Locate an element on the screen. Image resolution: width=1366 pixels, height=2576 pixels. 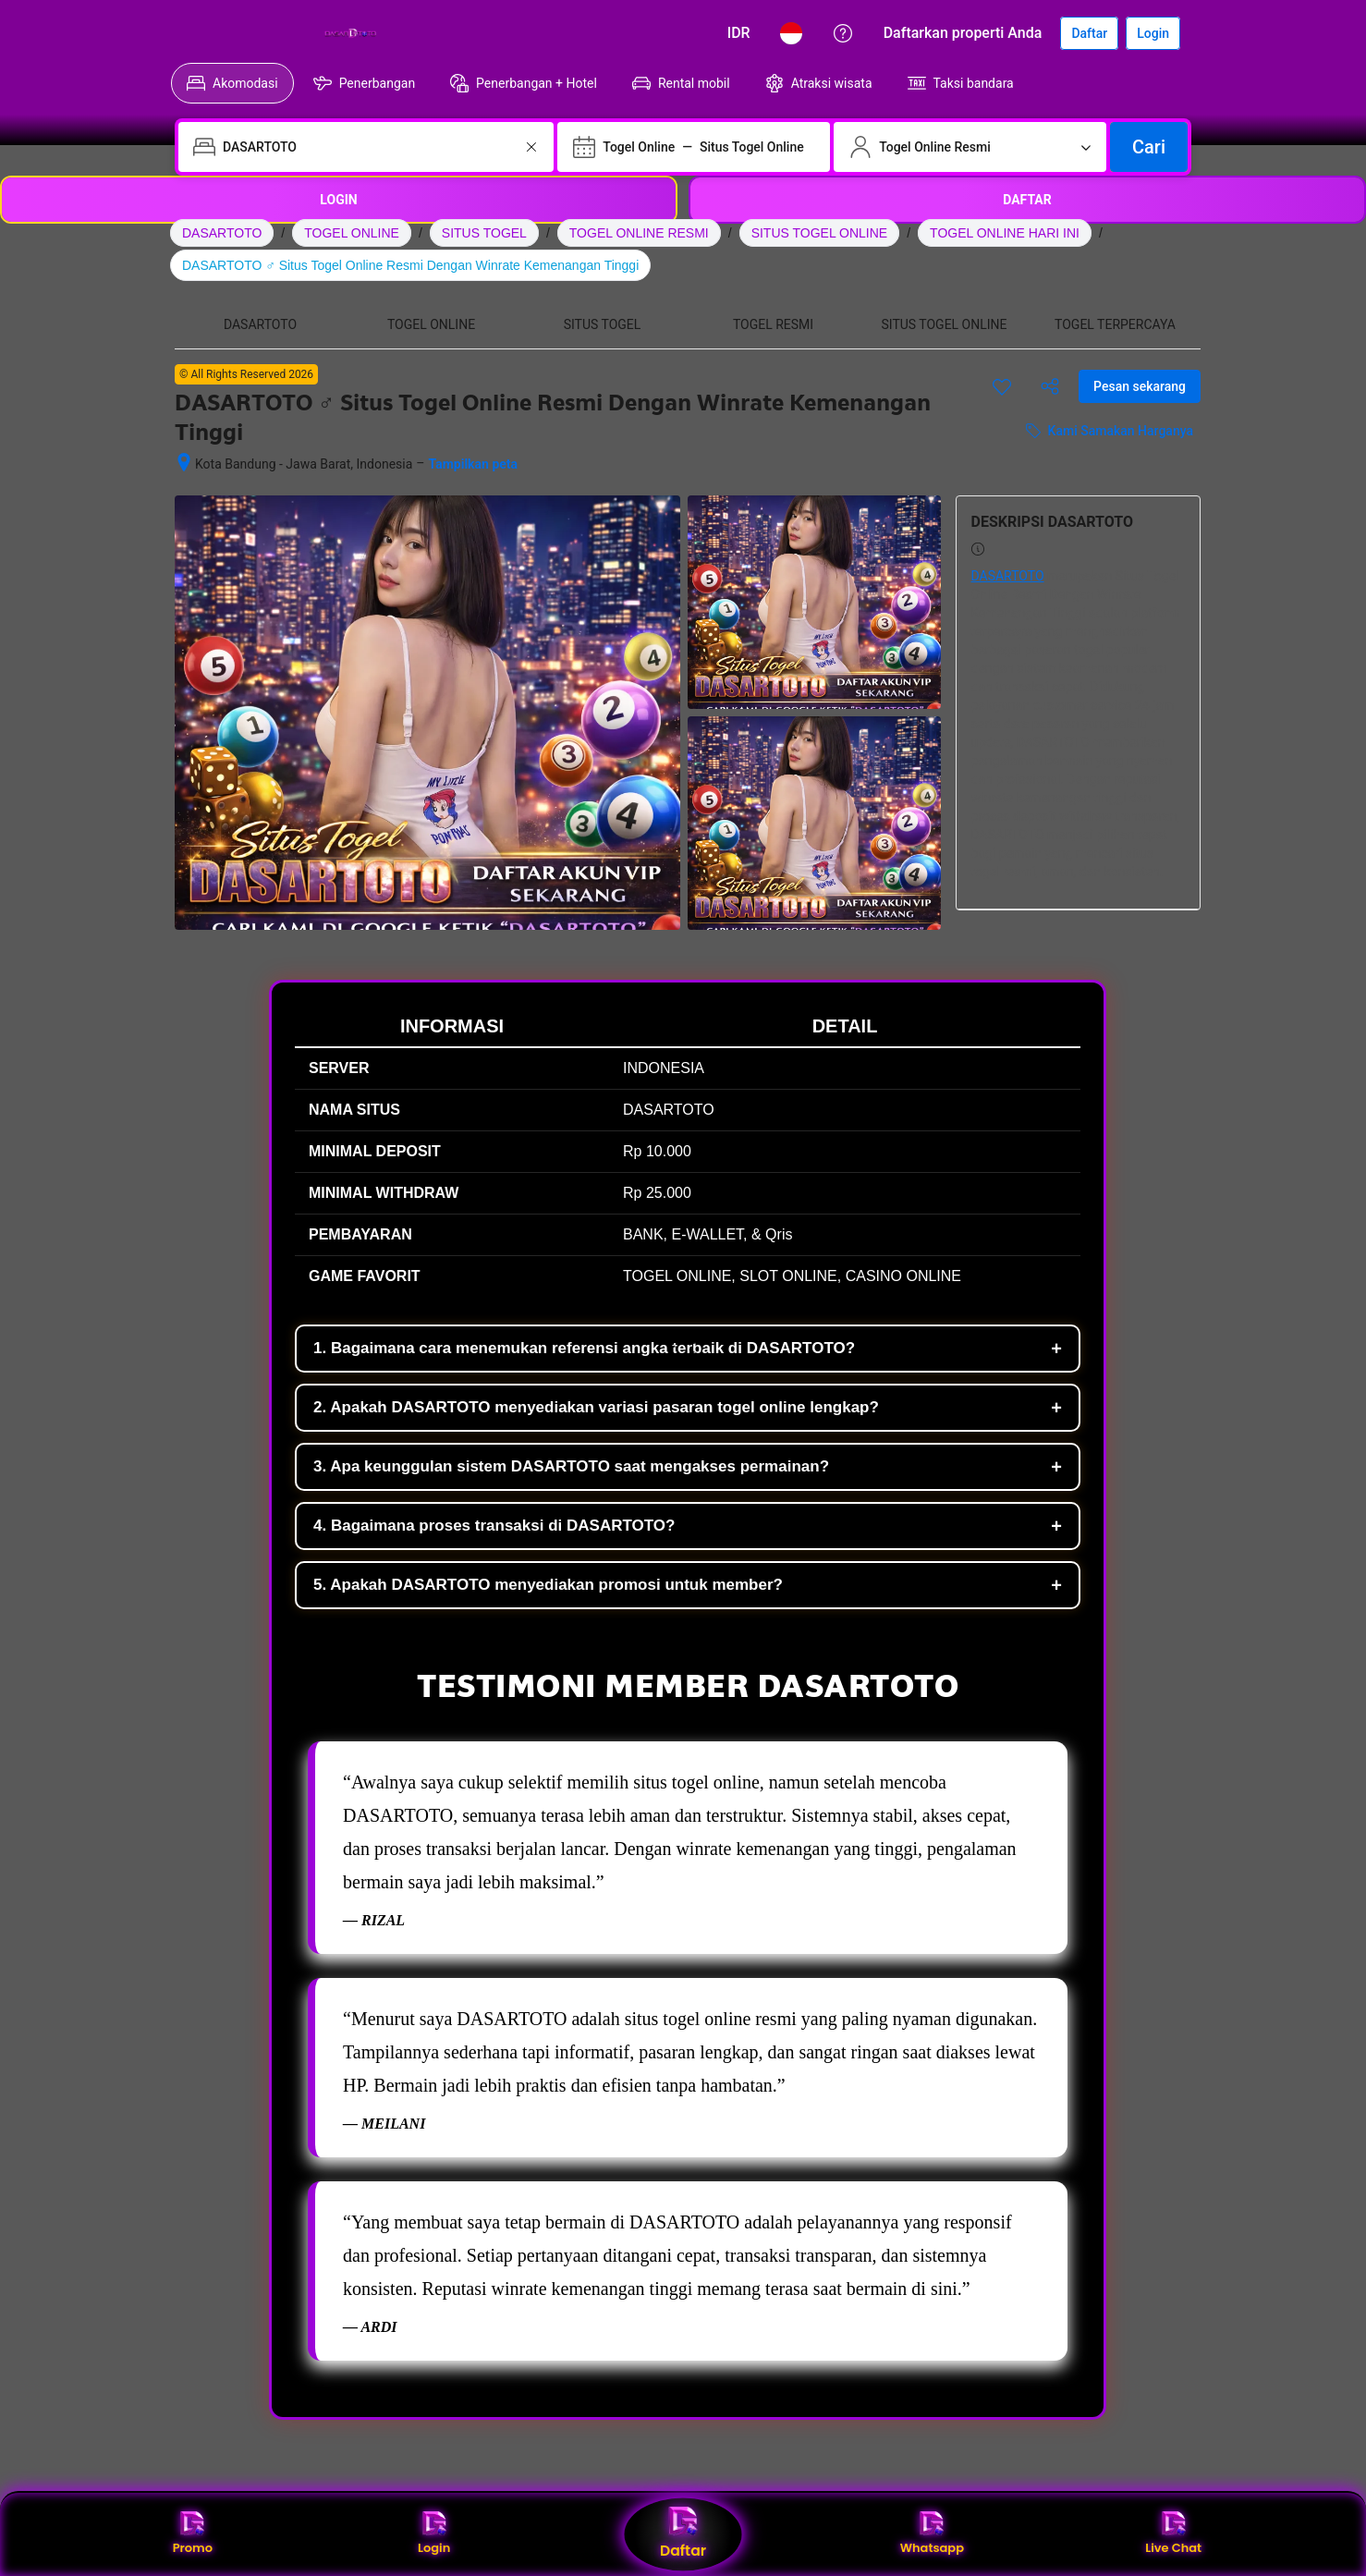
Daftar is located at coordinates (683, 2534).